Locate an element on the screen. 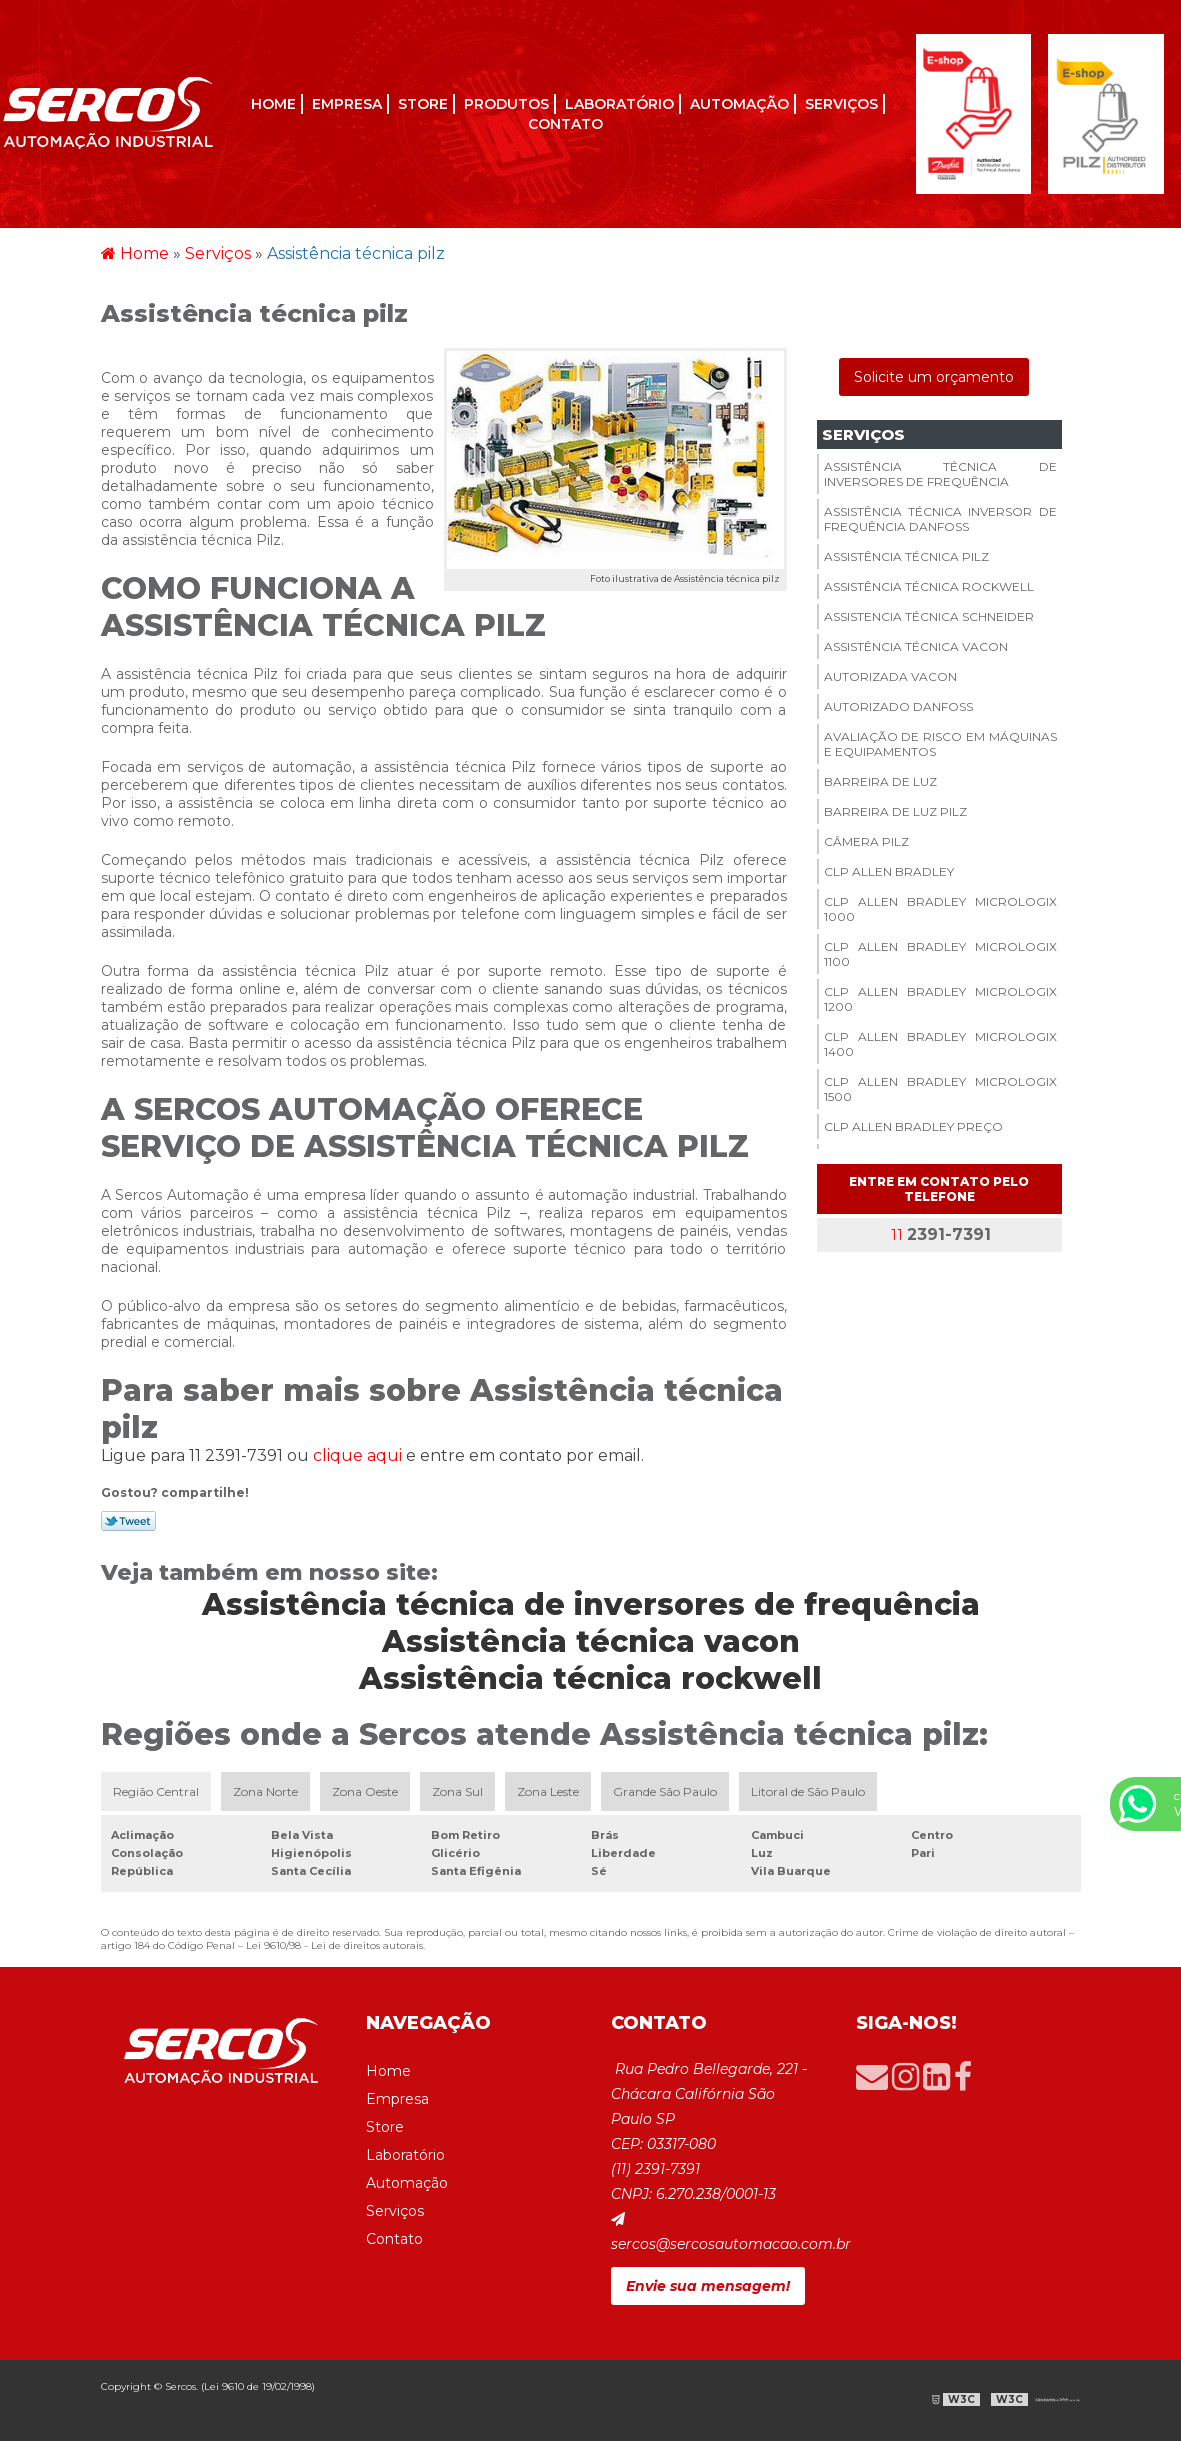 The height and width of the screenshot is (2441, 1181). Assistência técnica vacon is located at coordinates (916, 646).